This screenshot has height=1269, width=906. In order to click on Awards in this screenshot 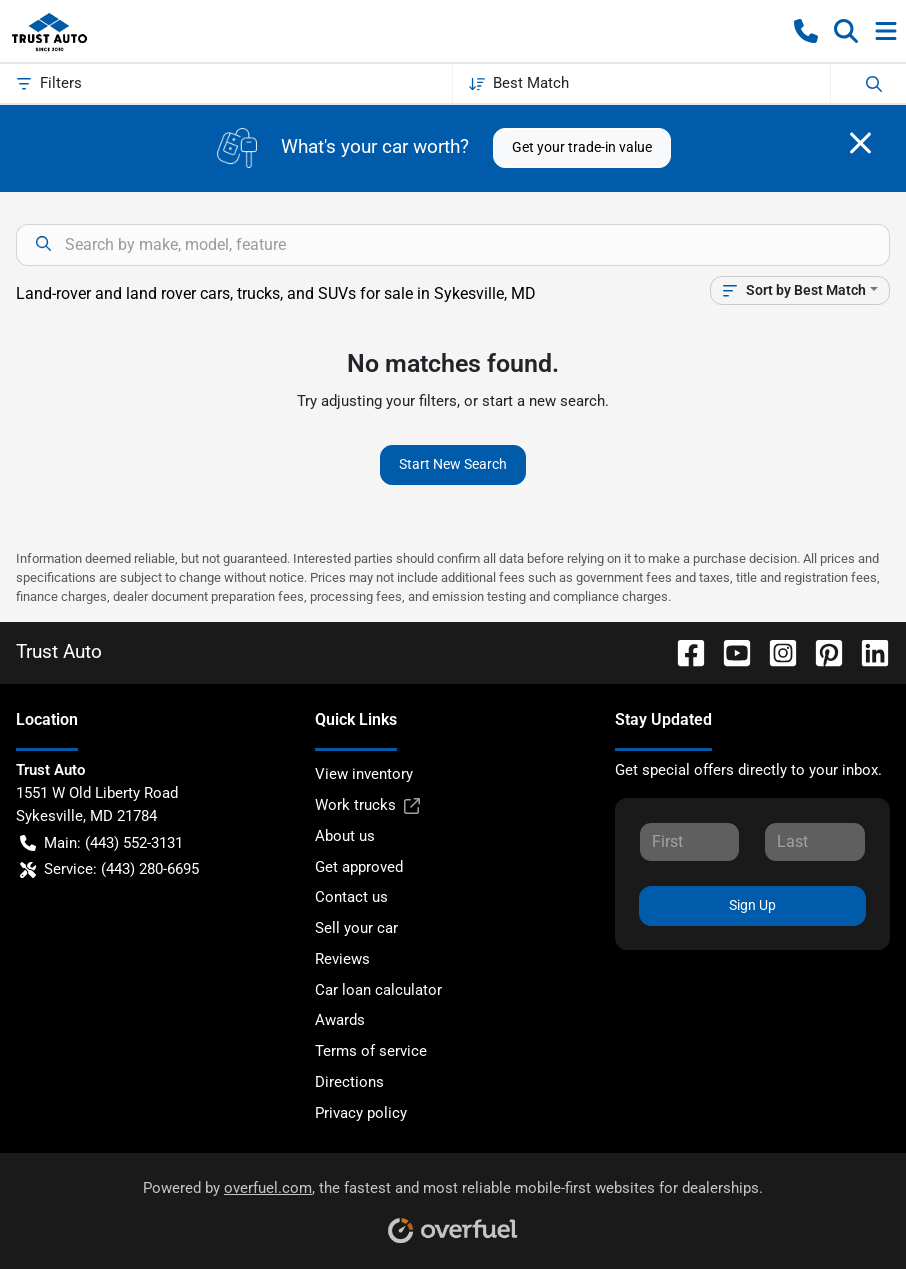, I will do `click(340, 1020)`.